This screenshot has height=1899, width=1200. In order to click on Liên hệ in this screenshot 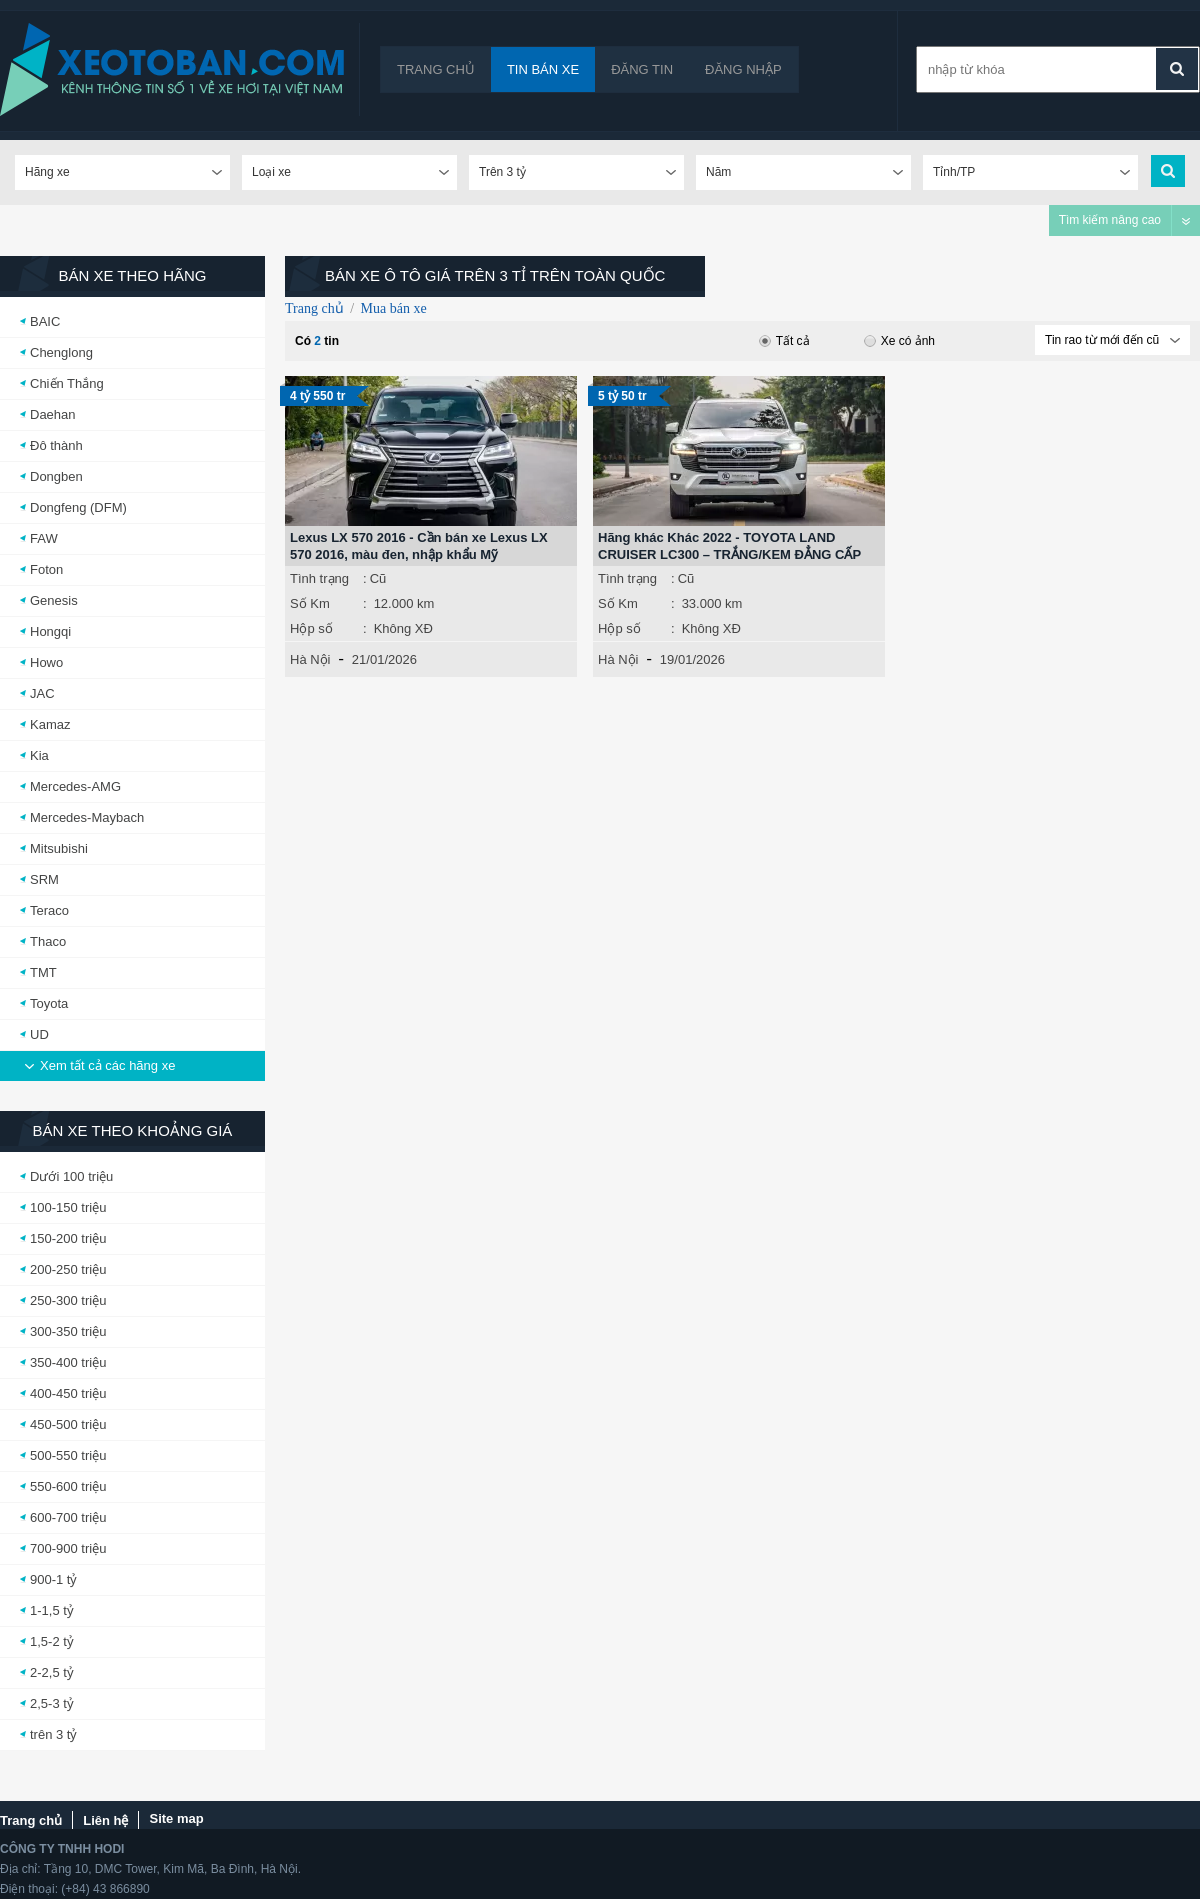, I will do `click(105, 1820)`.